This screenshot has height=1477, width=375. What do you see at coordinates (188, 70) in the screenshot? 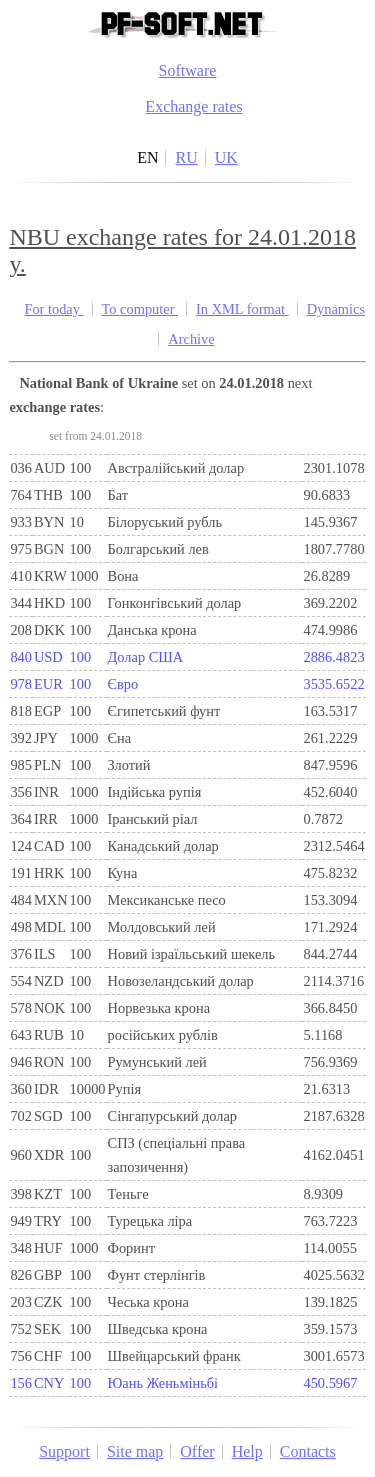
I see `Software` at bounding box center [188, 70].